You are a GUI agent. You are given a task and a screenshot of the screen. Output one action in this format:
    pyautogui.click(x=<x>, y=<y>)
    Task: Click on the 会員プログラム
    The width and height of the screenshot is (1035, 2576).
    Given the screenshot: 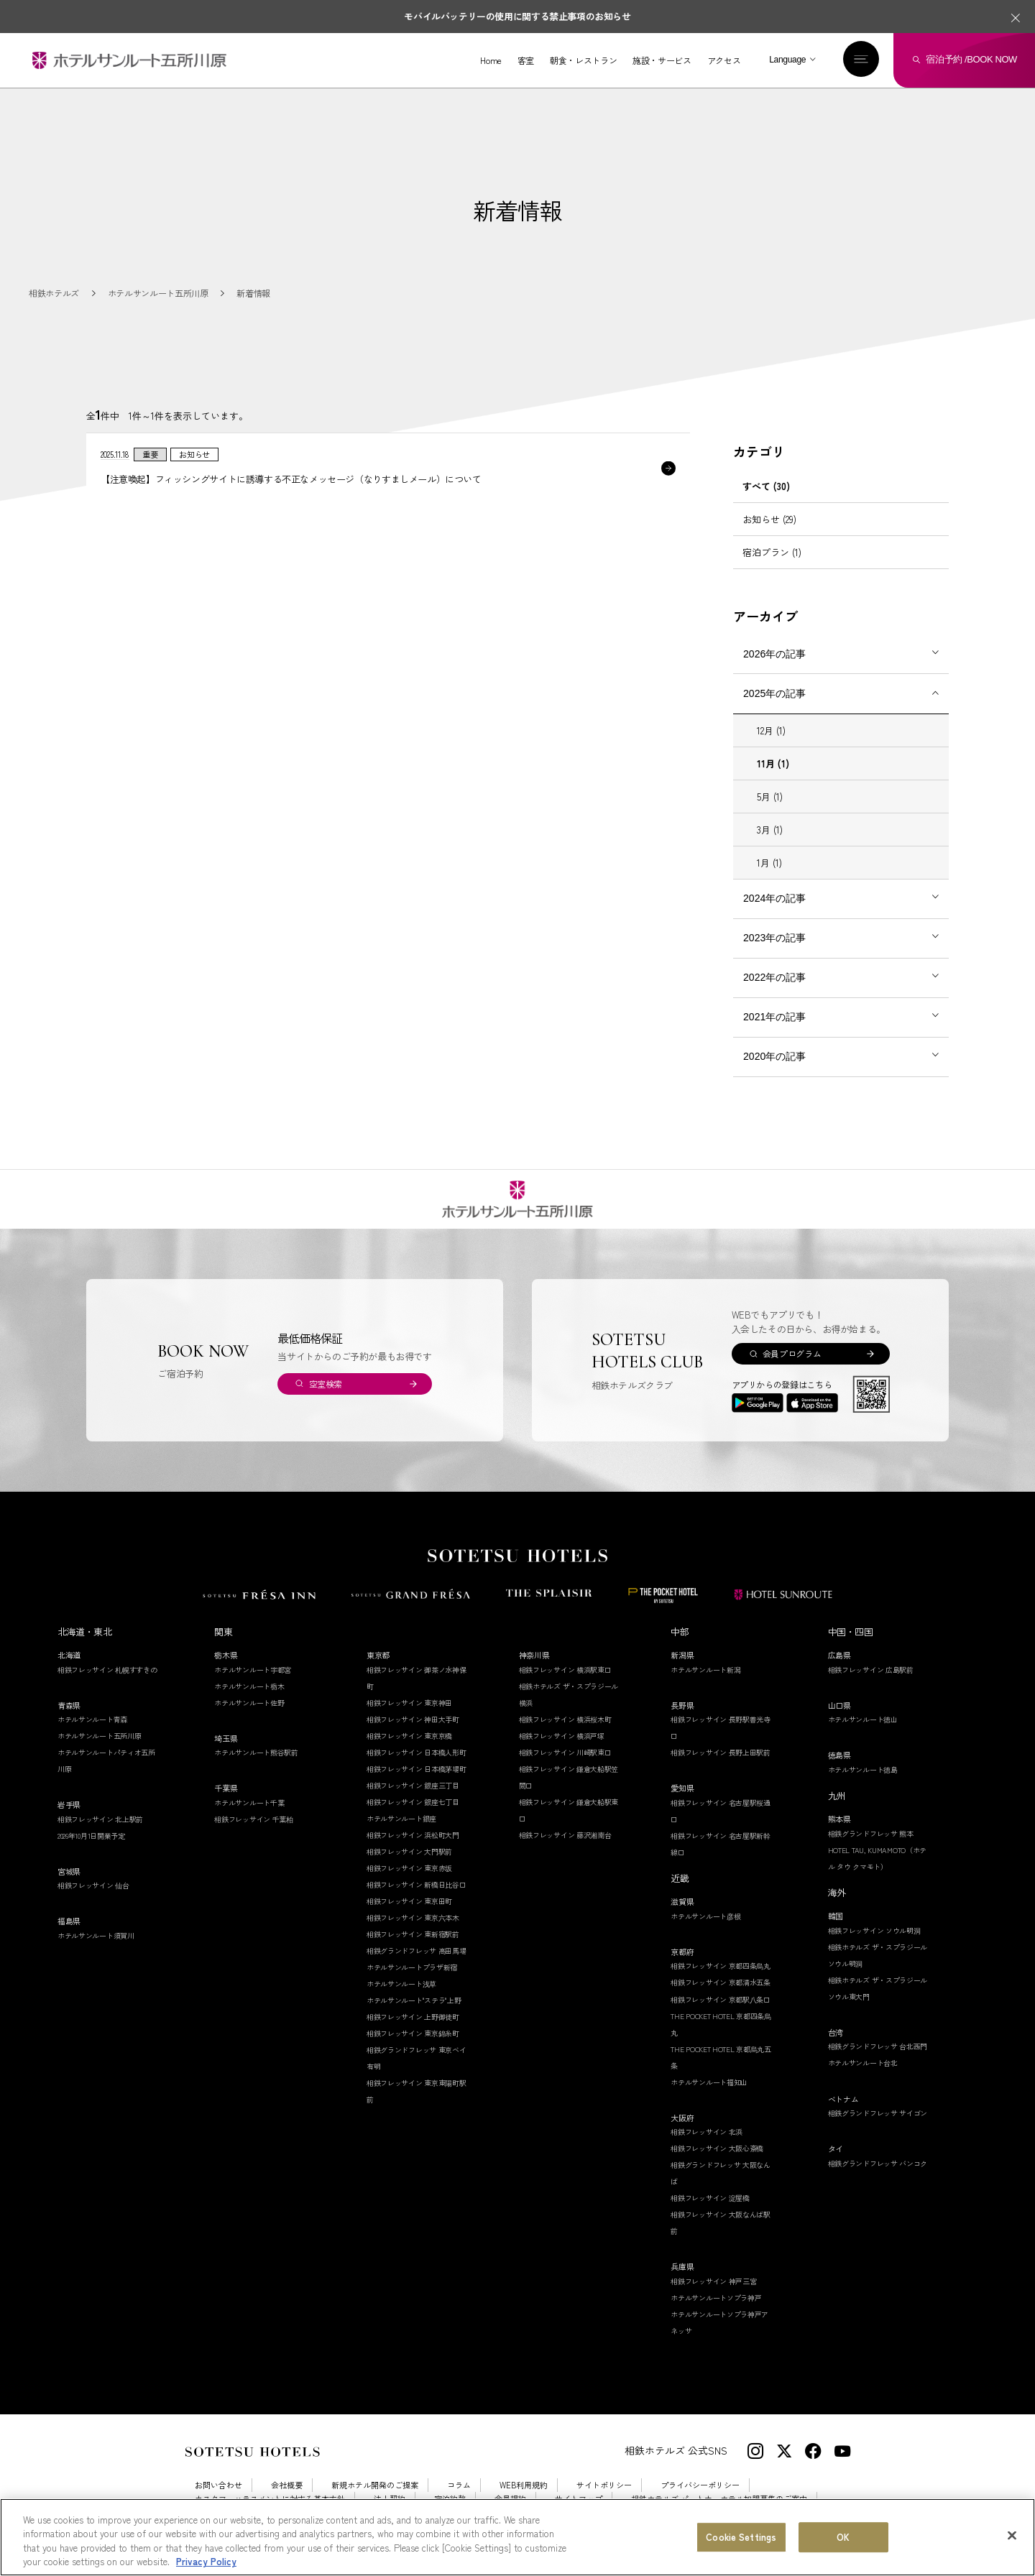 What is the action you would take?
    pyautogui.click(x=792, y=1353)
    